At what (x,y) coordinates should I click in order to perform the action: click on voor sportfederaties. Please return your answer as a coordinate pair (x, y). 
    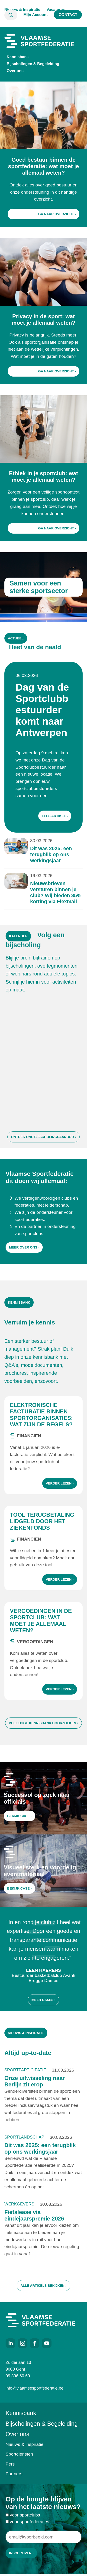
    Looking at the image, I should click on (29, 2521).